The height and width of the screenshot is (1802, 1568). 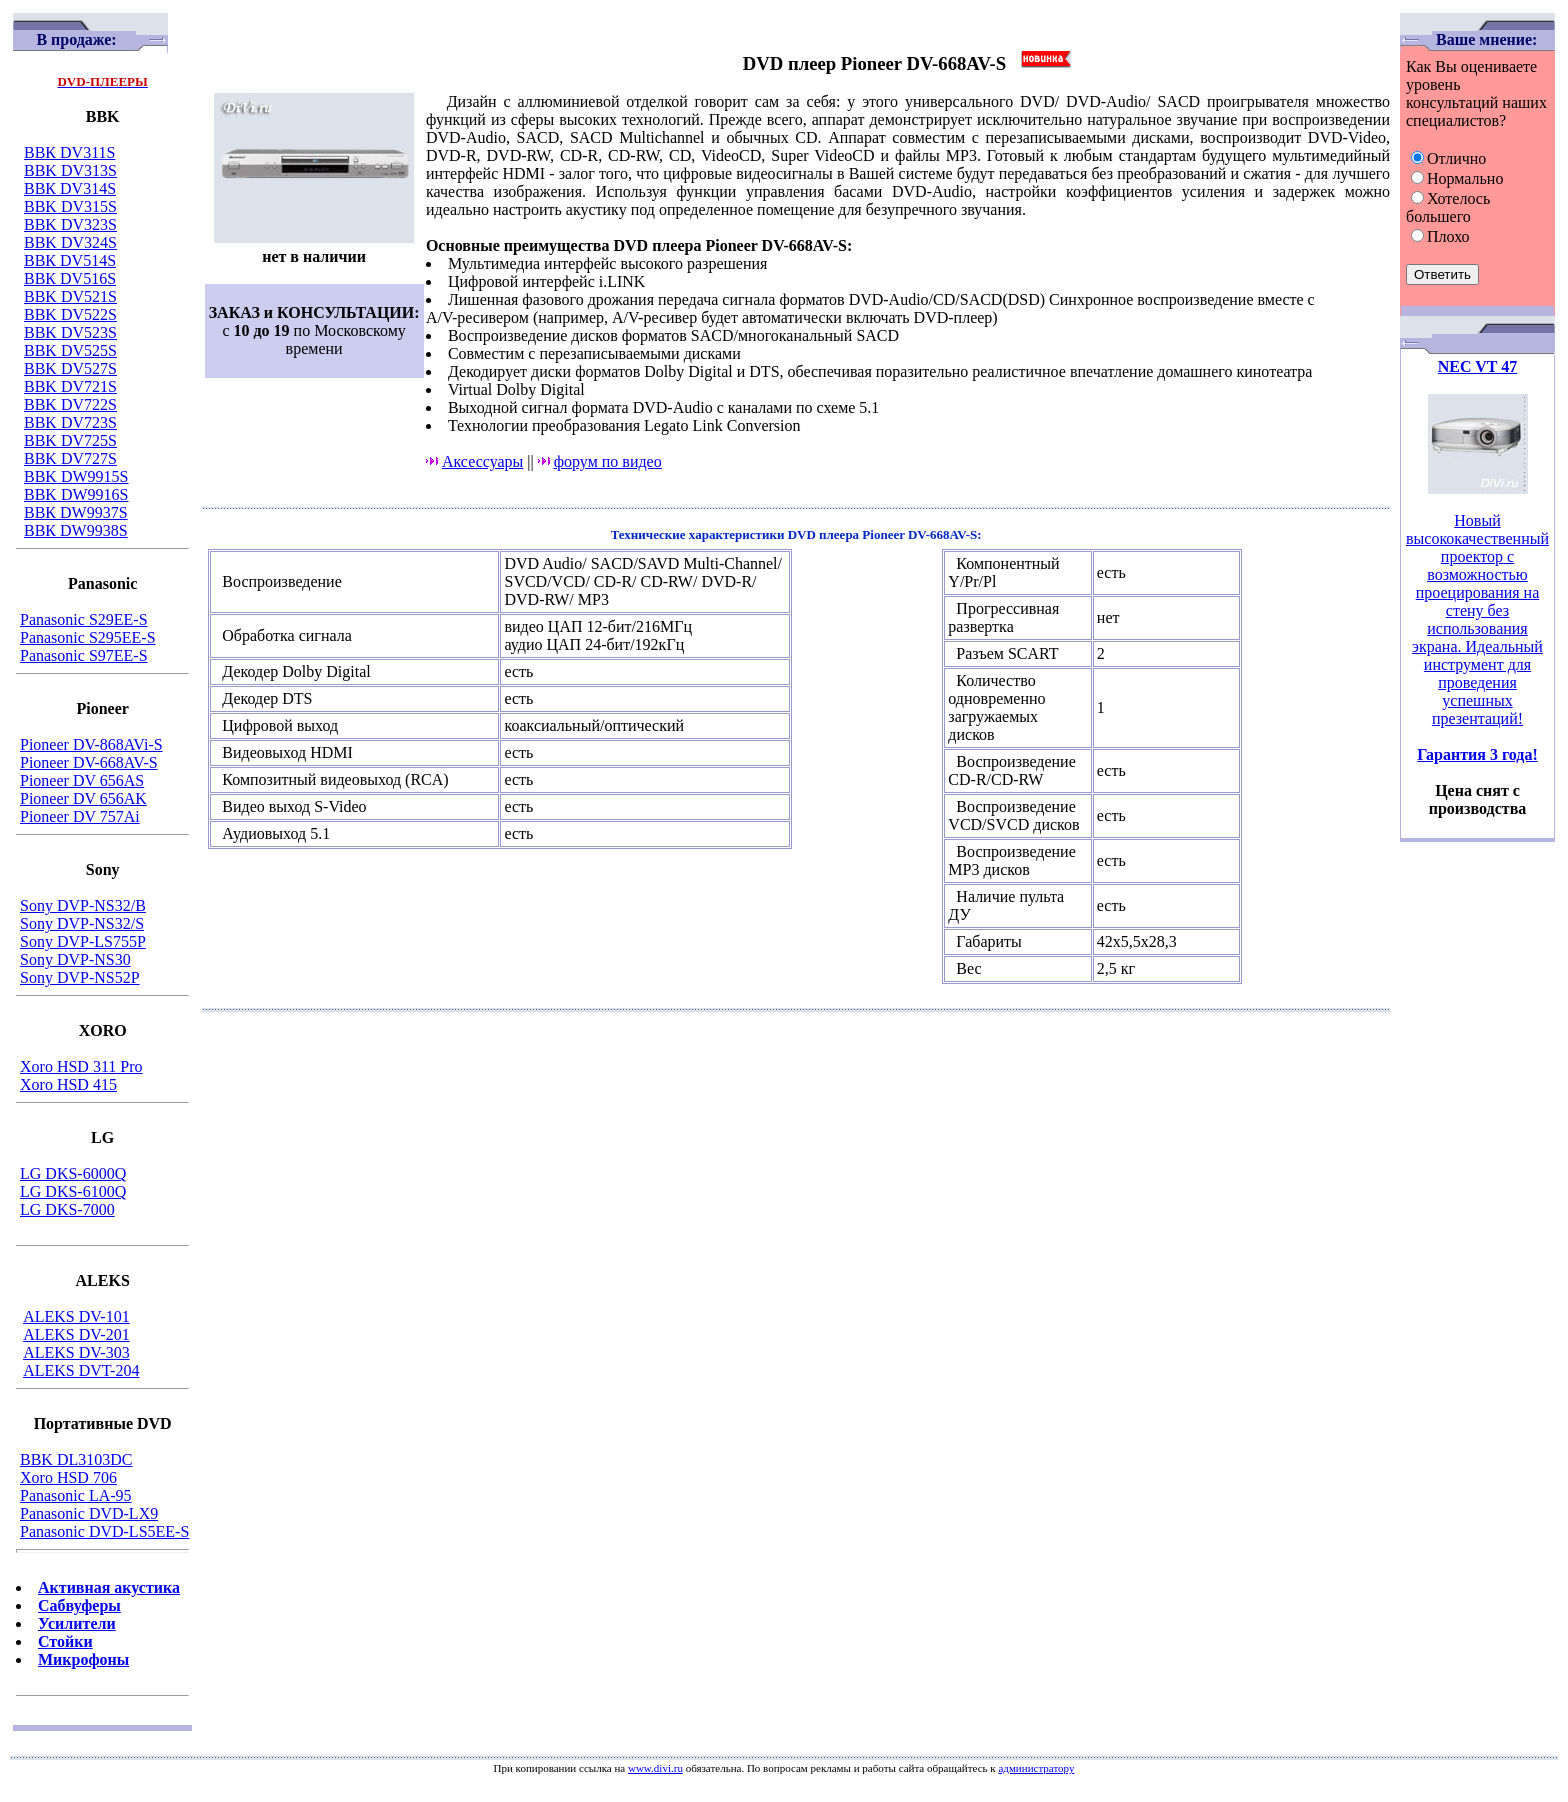 What do you see at coordinates (83, 905) in the screenshot?
I see `Sony DVP-NS32/B` at bounding box center [83, 905].